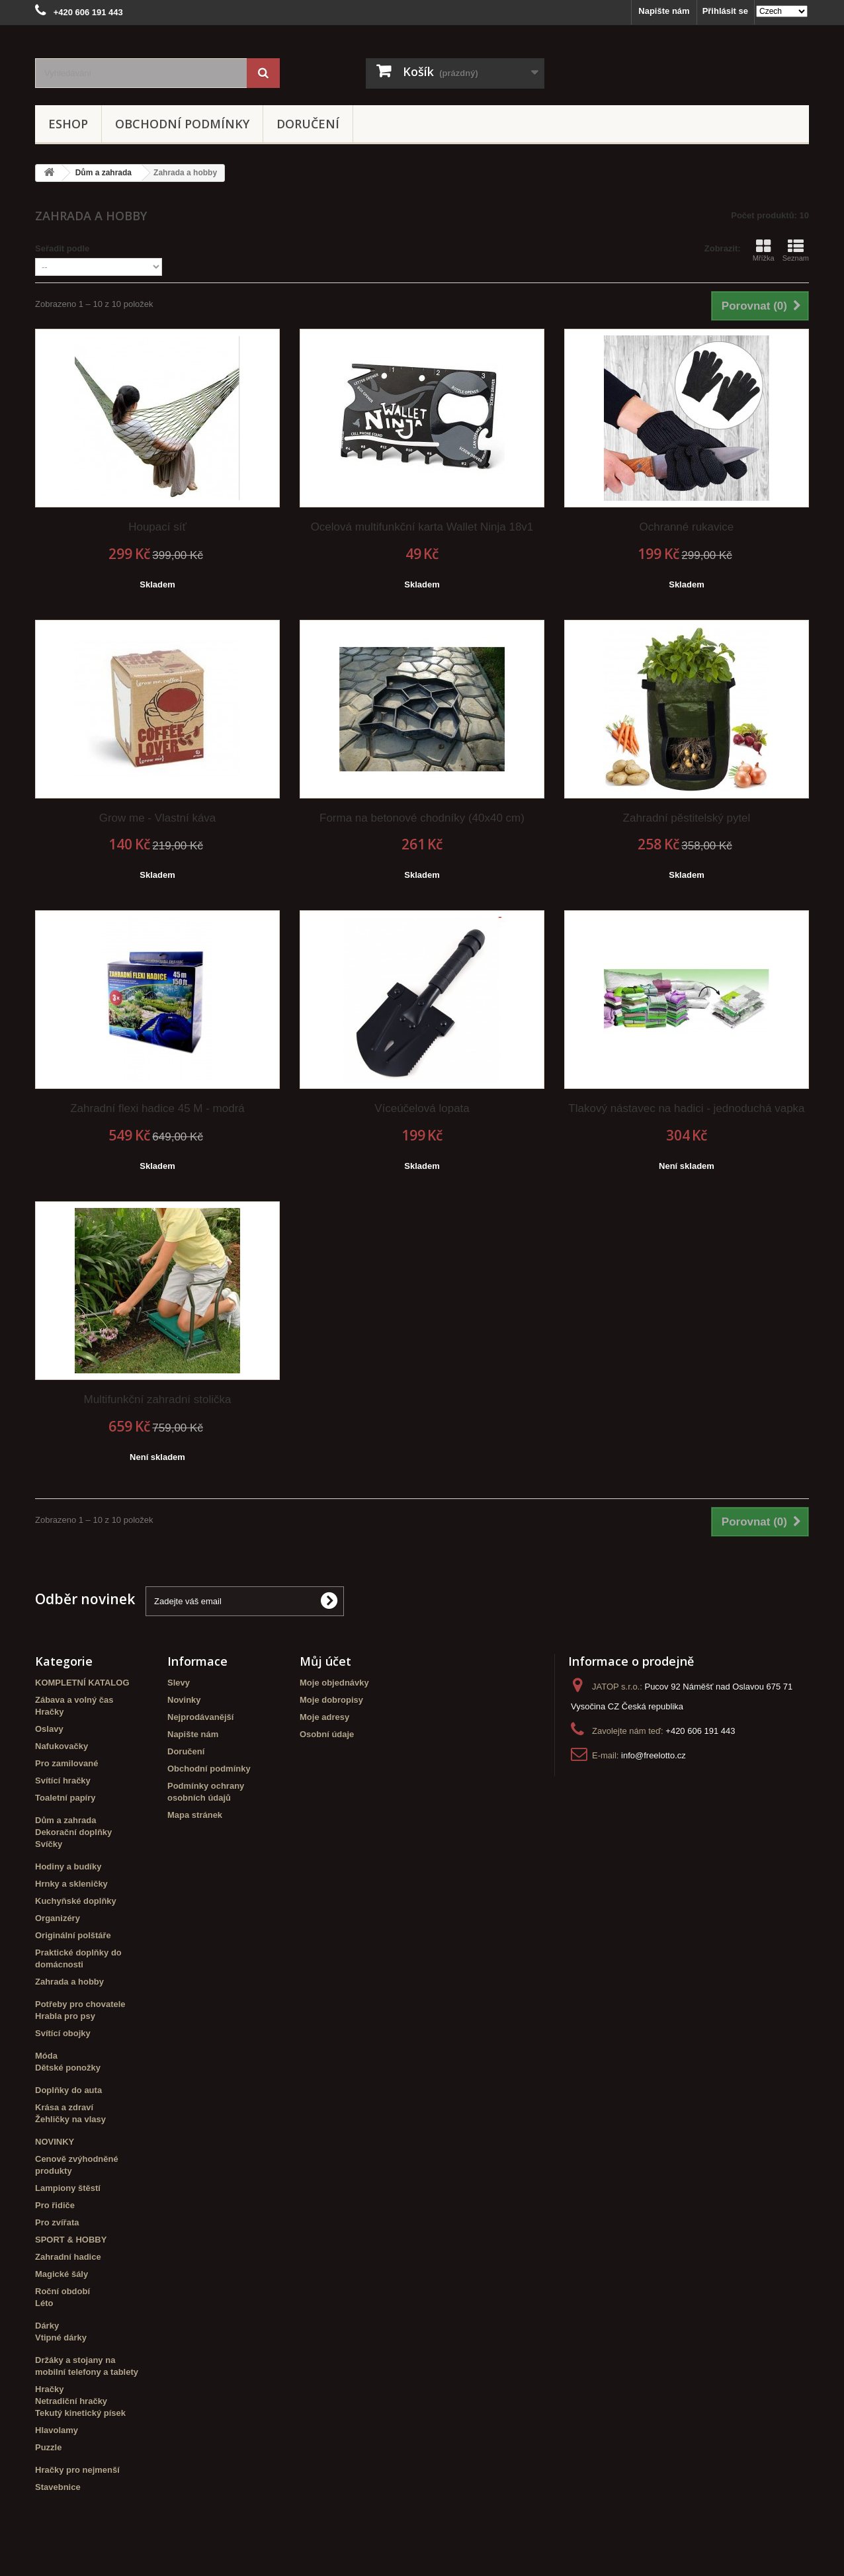 Image resolution: width=844 pixels, height=2576 pixels. I want to click on Moje dobropisy, so click(331, 1700).